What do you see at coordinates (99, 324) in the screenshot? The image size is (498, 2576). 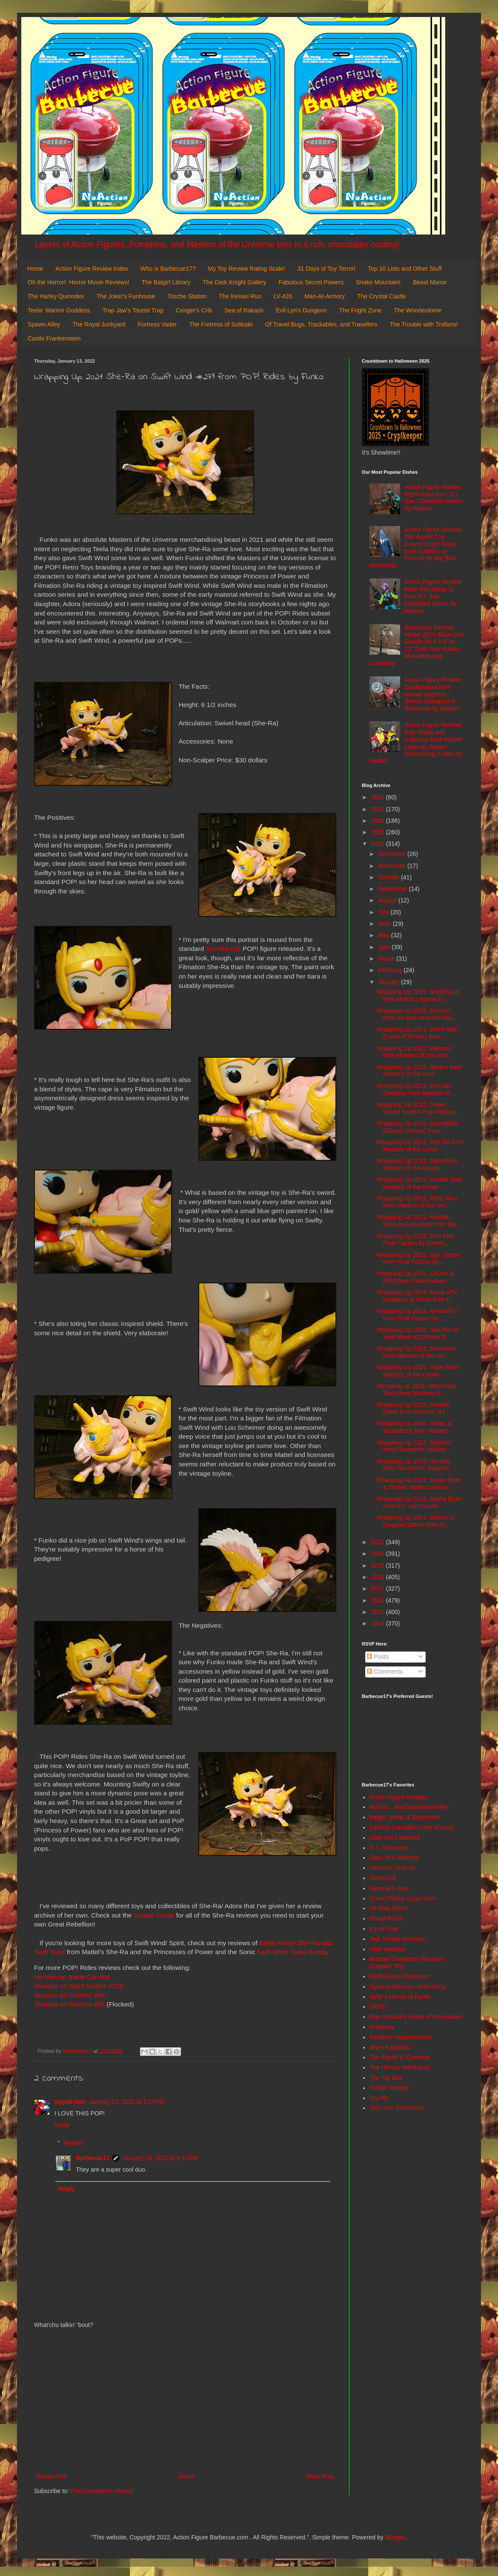 I see `The Royal Junkyard` at bounding box center [99, 324].